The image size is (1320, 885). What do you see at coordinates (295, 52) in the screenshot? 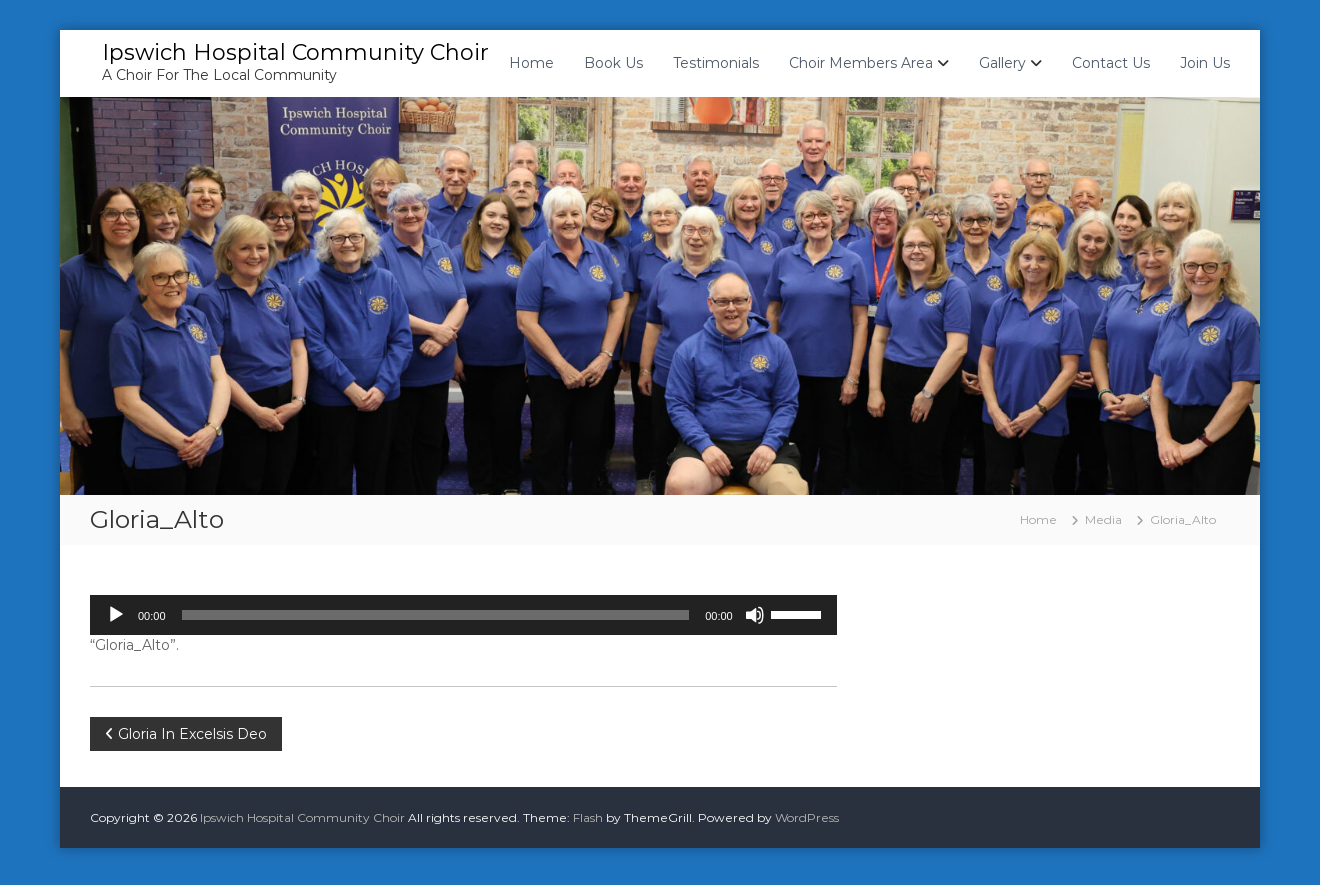
I see `Ipswich Hospital Community Choir` at bounding box center [295, 52].